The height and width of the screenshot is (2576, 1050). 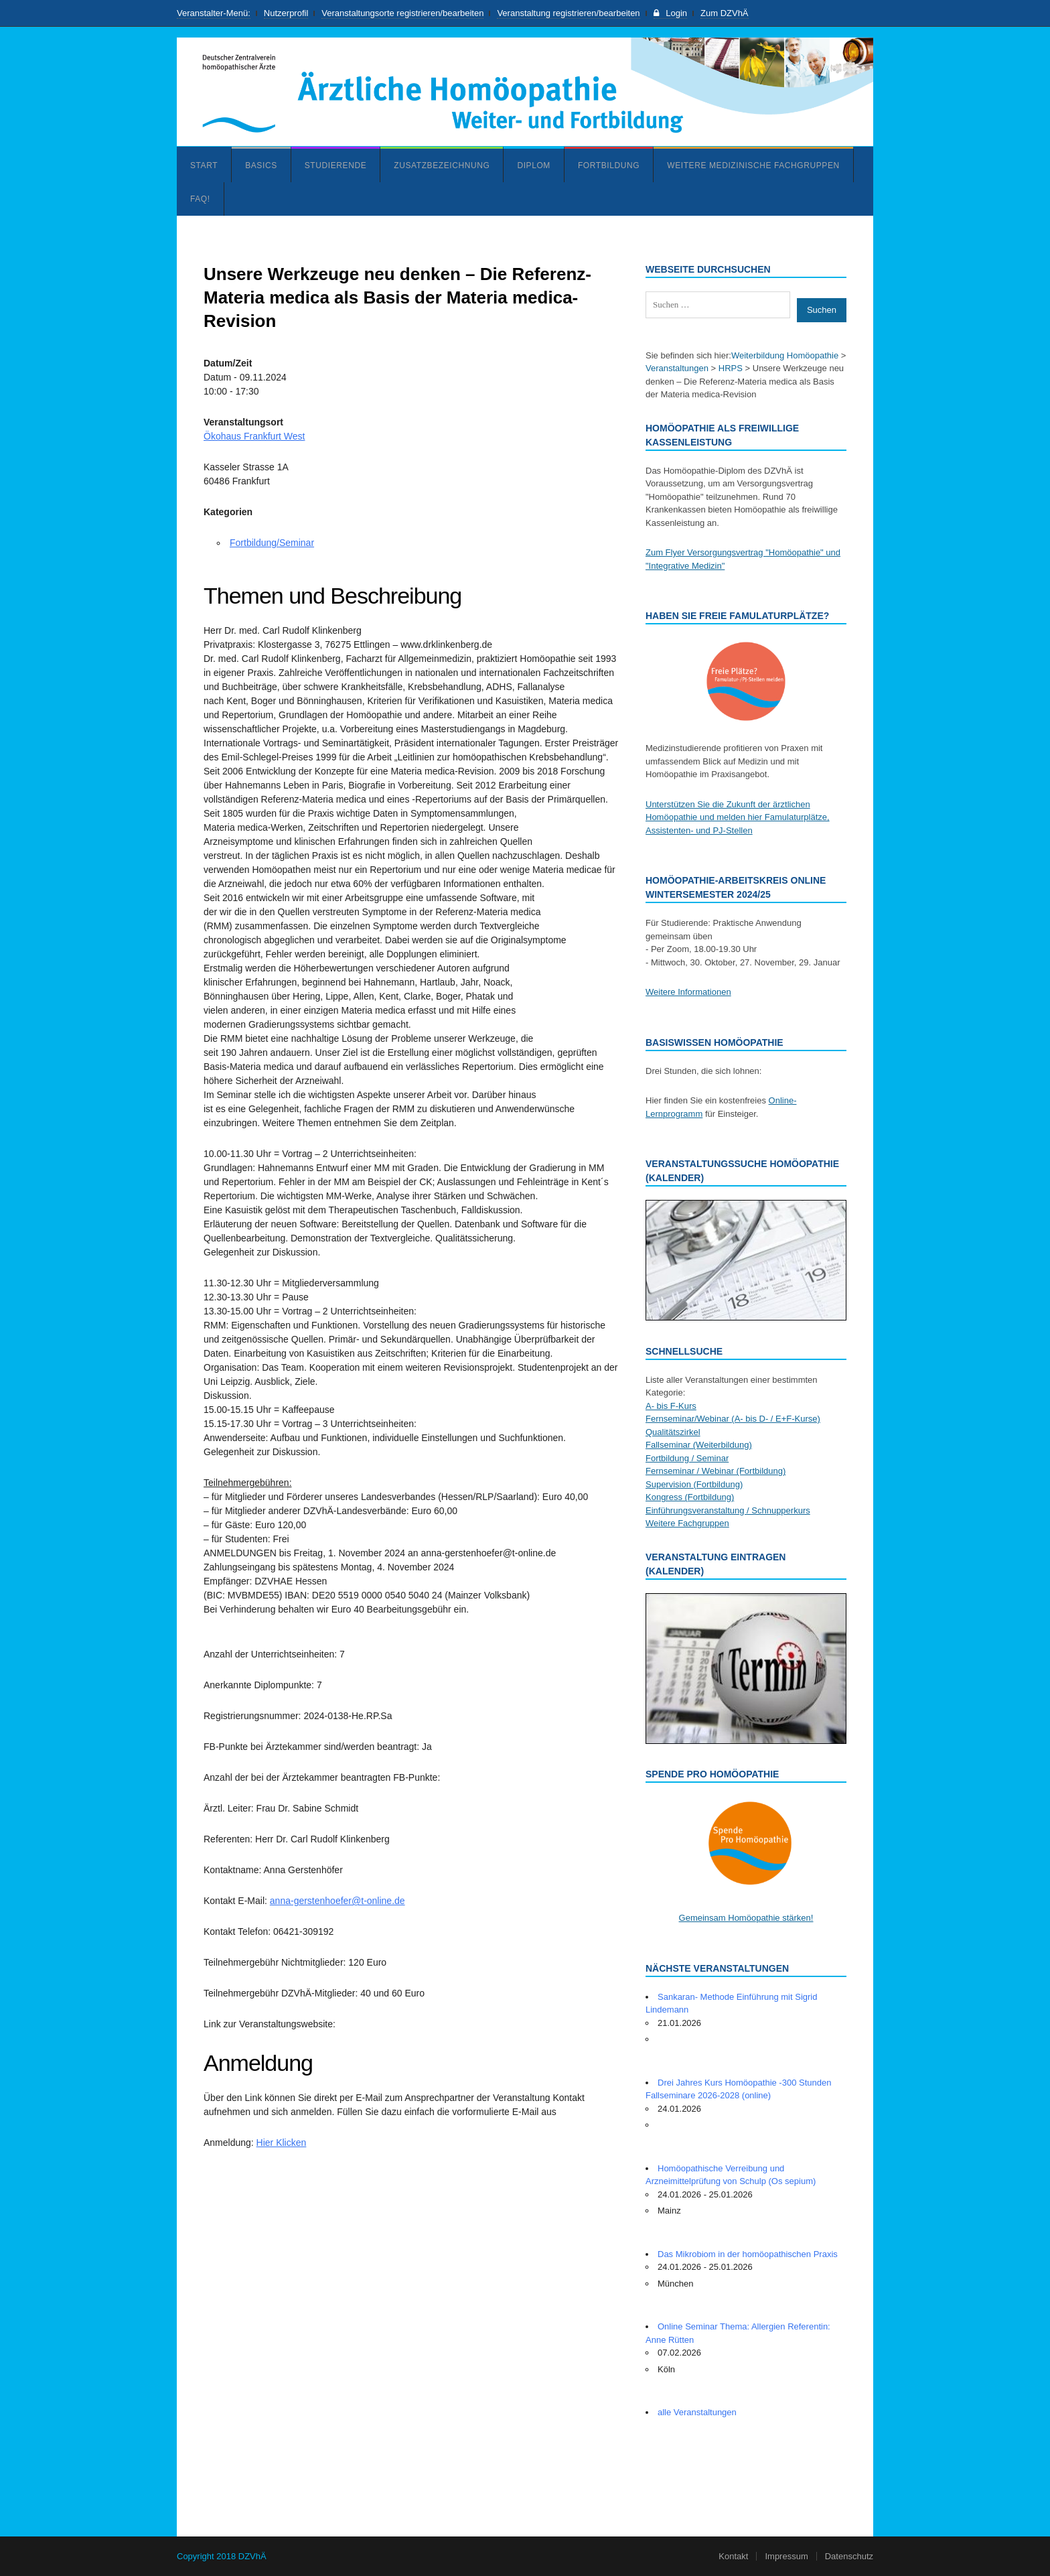 What do you see at coordinates (204, 165) in the screenshot?
I see `Start` at bounding box center [204, 165].